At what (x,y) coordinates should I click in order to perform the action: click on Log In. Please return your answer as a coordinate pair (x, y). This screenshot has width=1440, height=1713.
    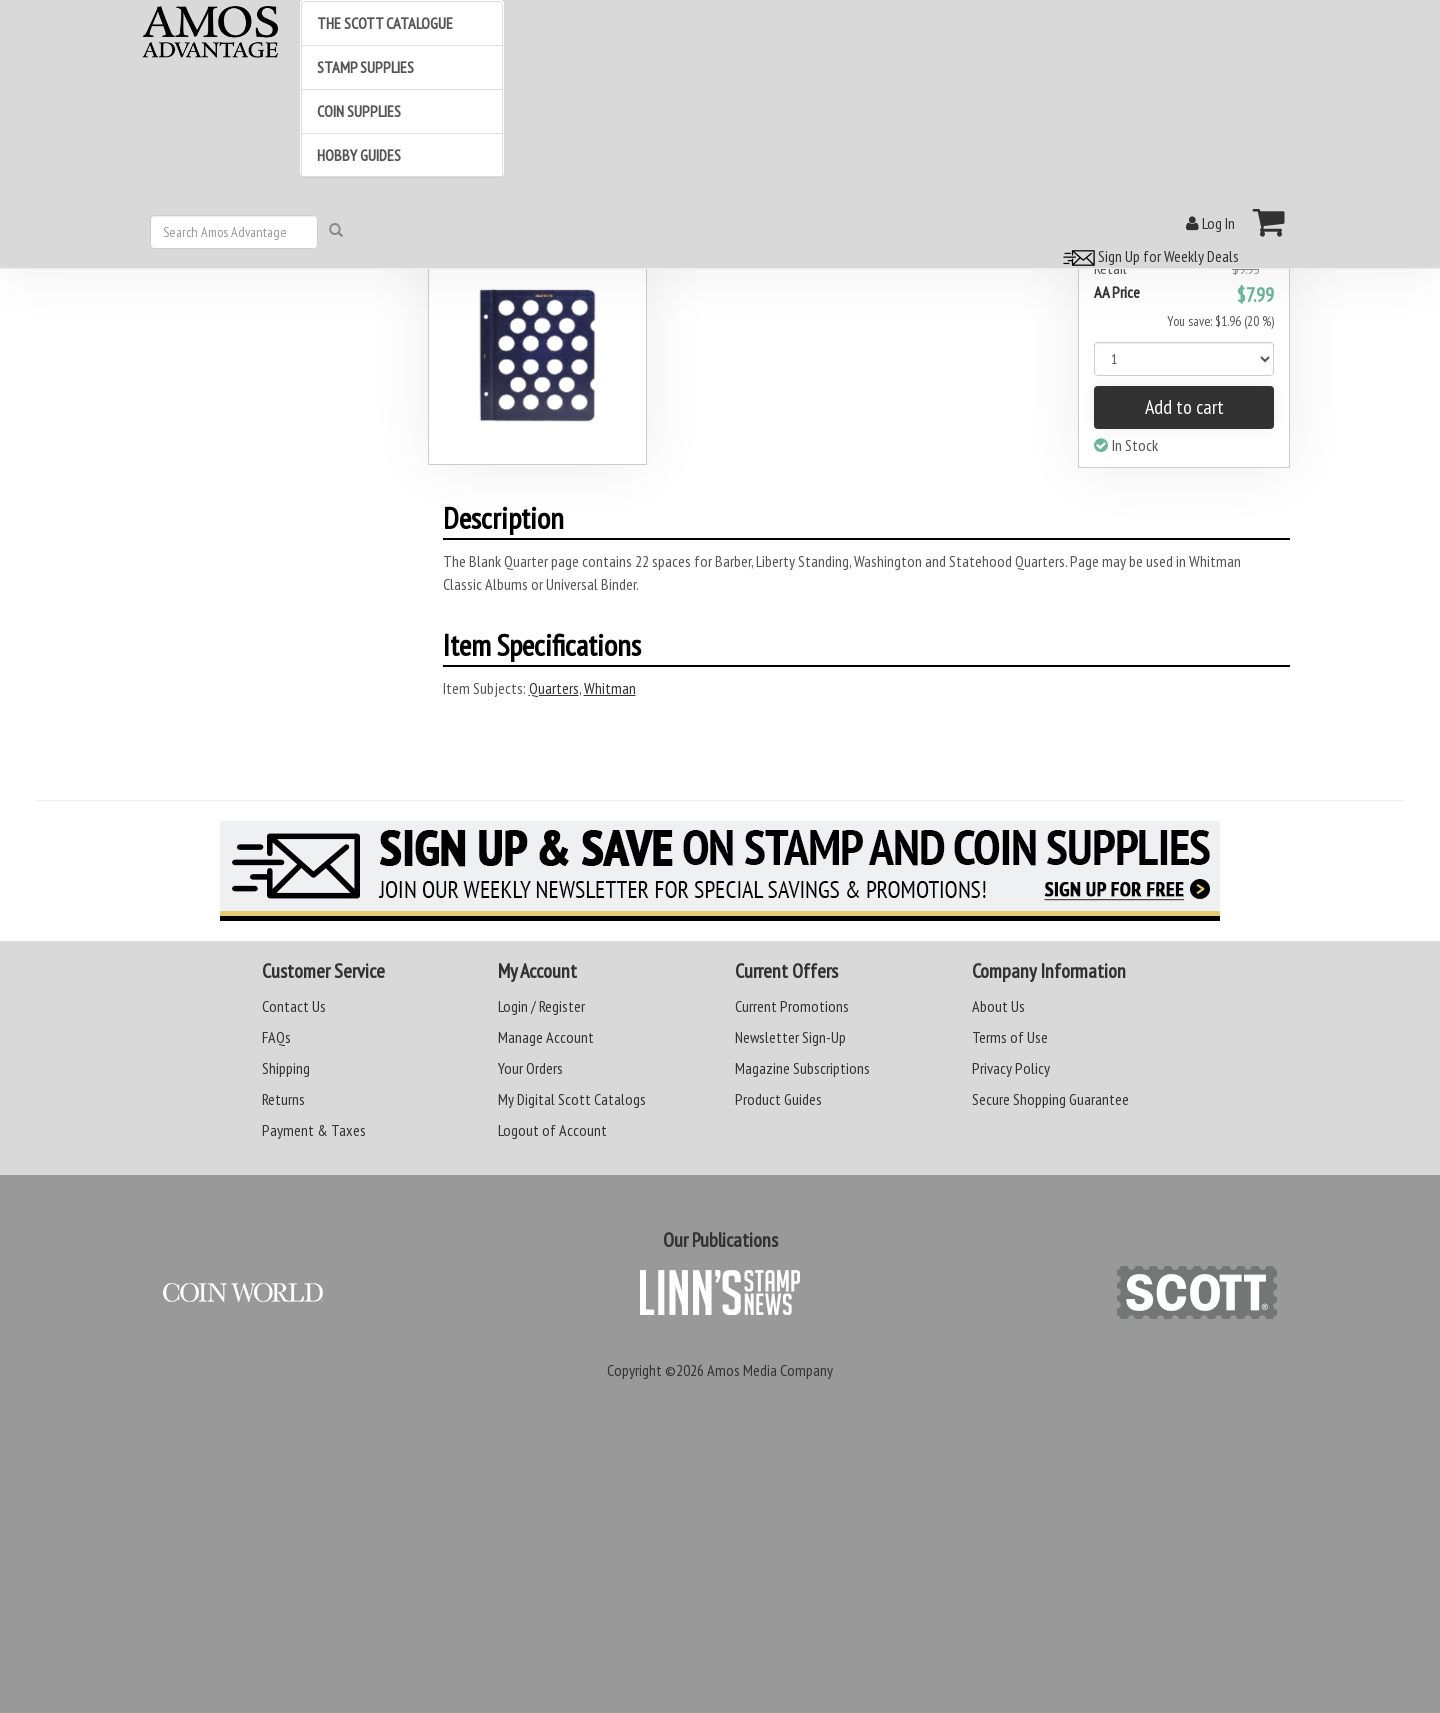
    Looking at the image, I should click on (1210, 223).